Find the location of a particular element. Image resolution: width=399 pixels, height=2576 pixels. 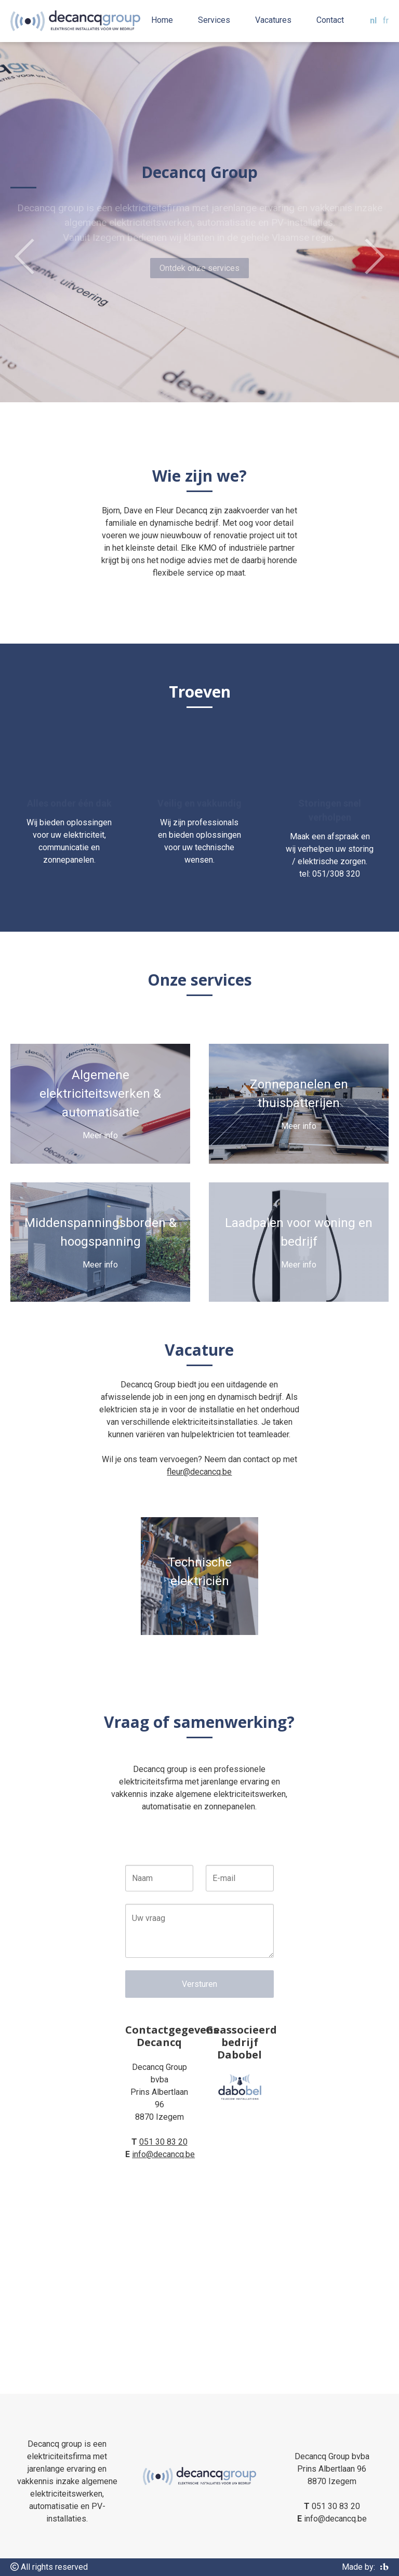

nl is located at coordinates (373, 20).